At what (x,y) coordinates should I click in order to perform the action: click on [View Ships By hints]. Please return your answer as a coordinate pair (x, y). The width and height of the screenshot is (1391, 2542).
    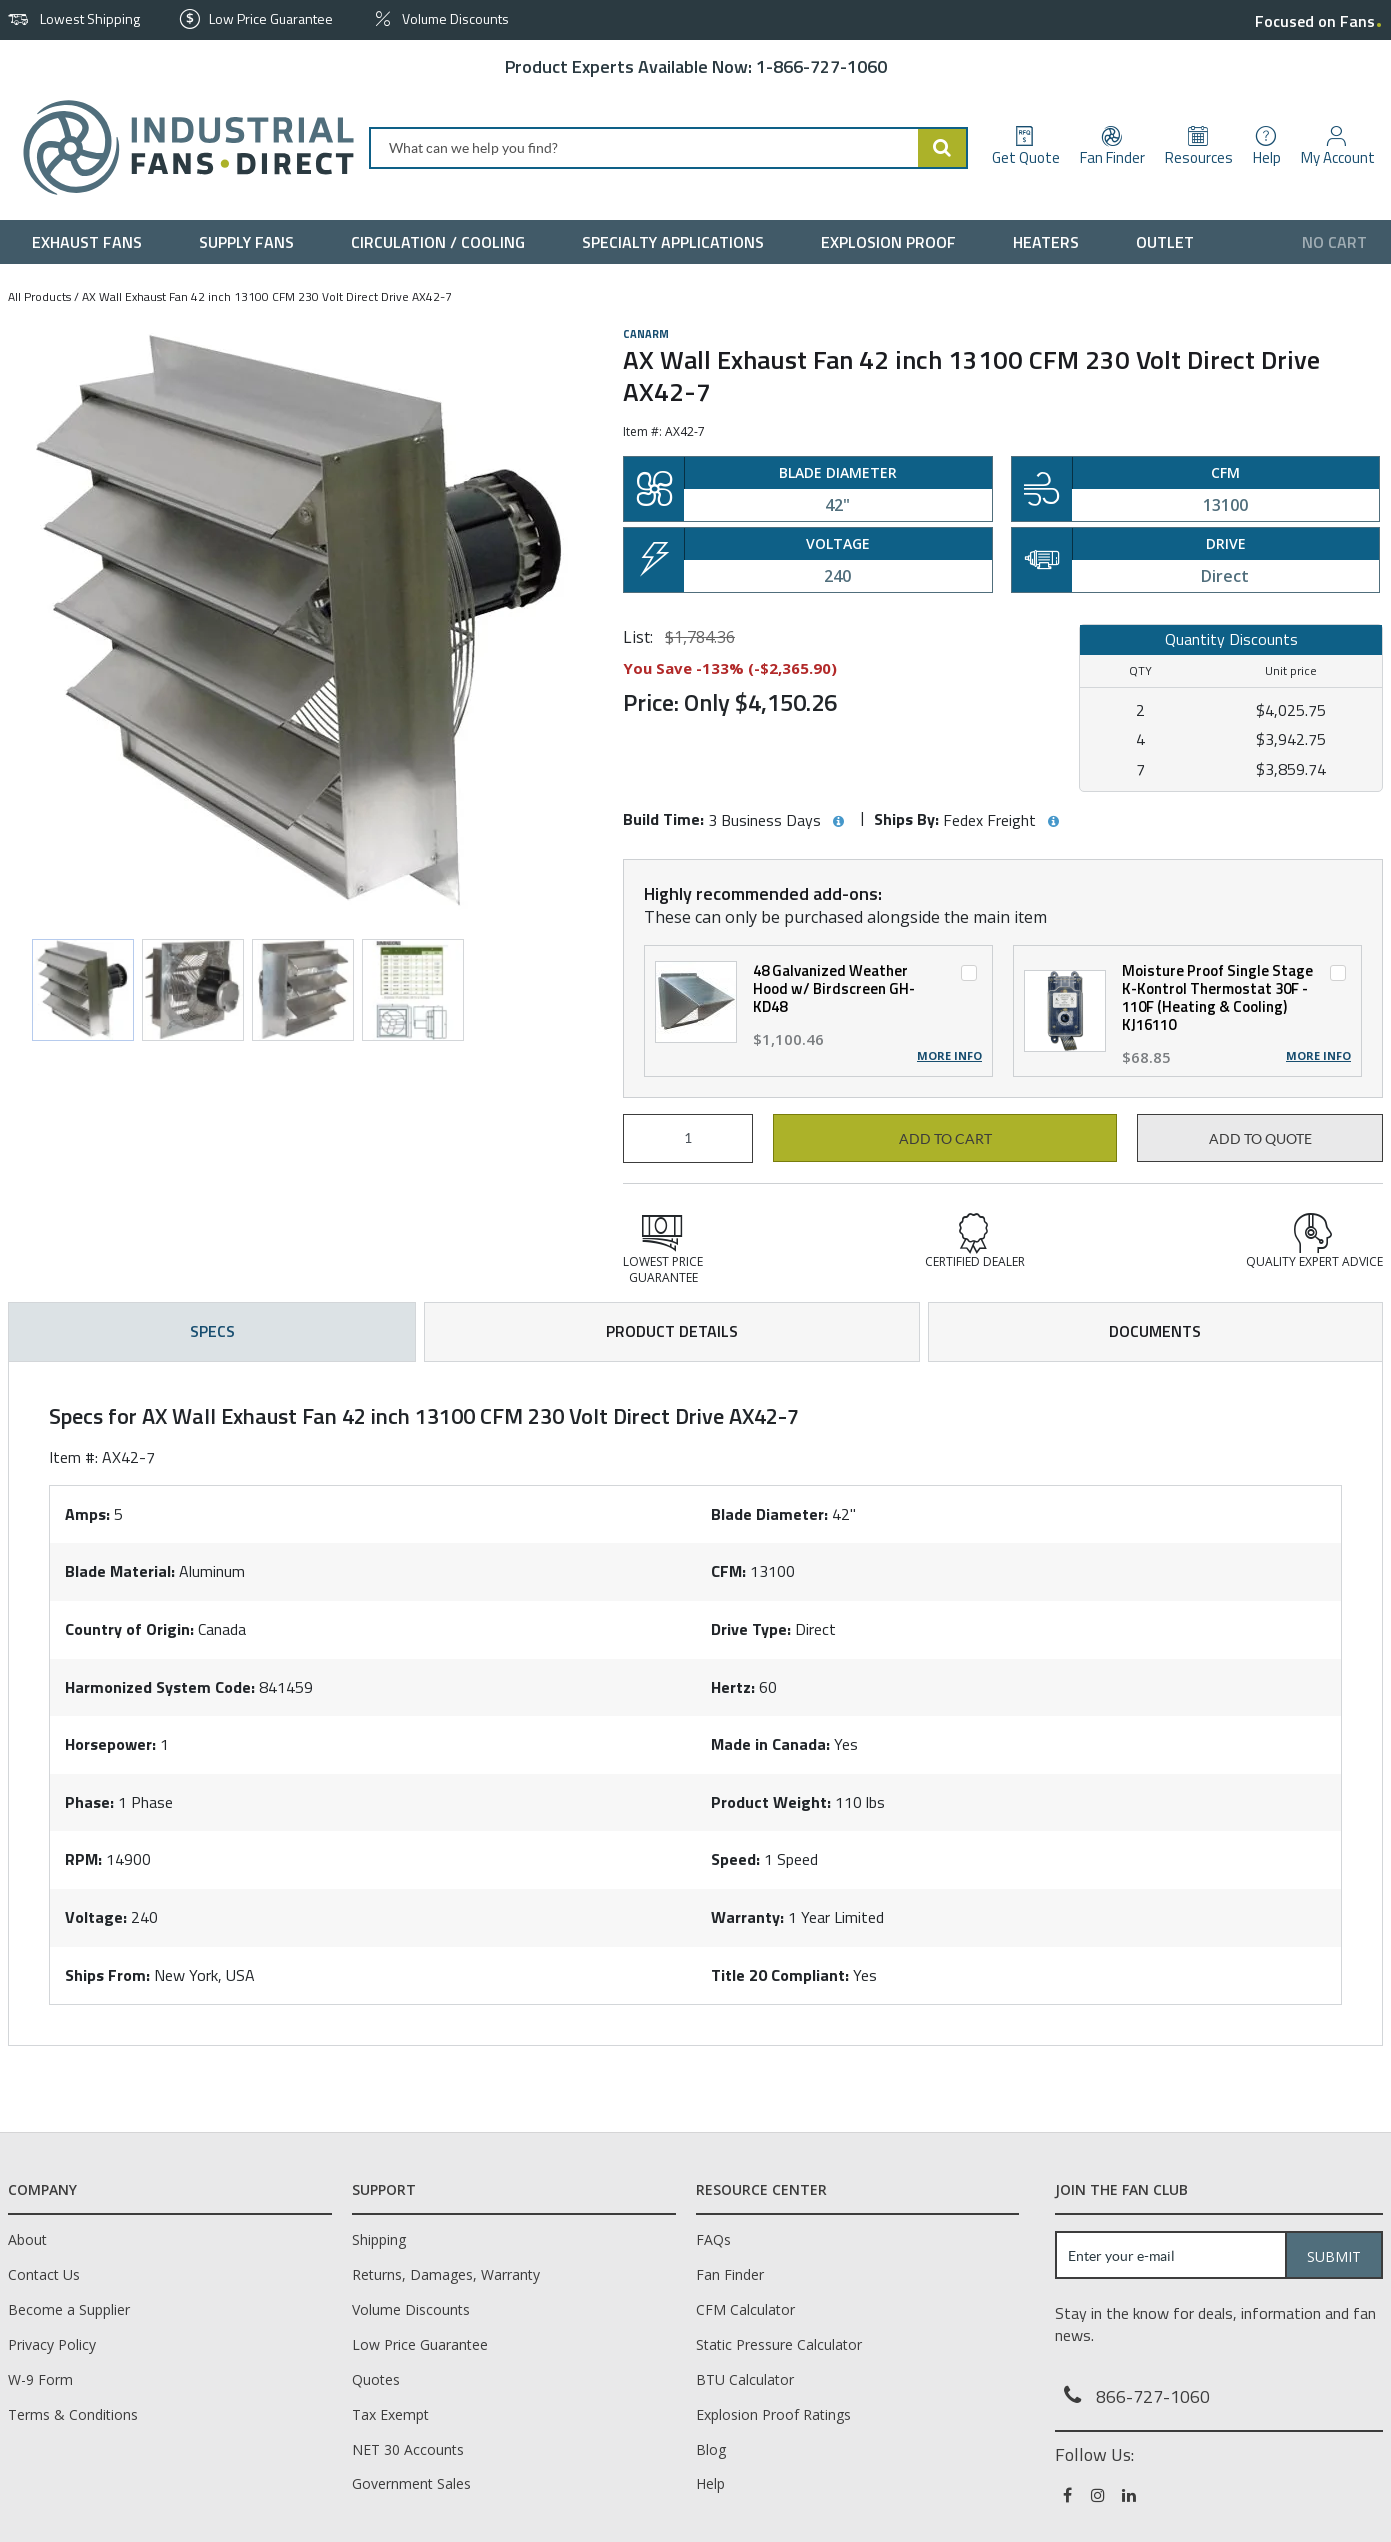
    Looking at the image, I should click on (1053, 822).